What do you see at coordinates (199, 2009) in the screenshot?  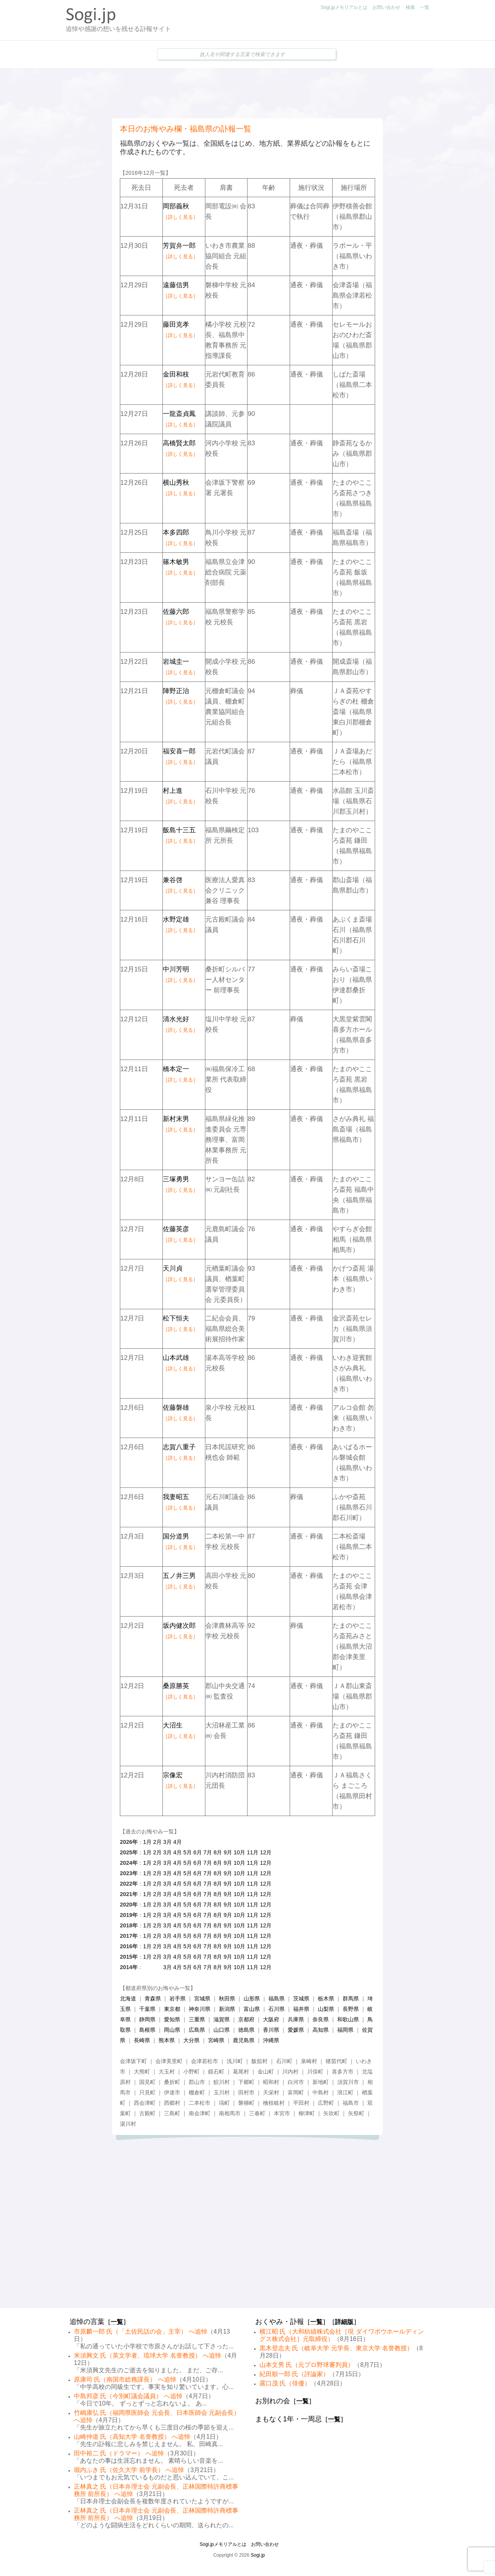 I see `神奈川県` at bounding box center [199, 2009].